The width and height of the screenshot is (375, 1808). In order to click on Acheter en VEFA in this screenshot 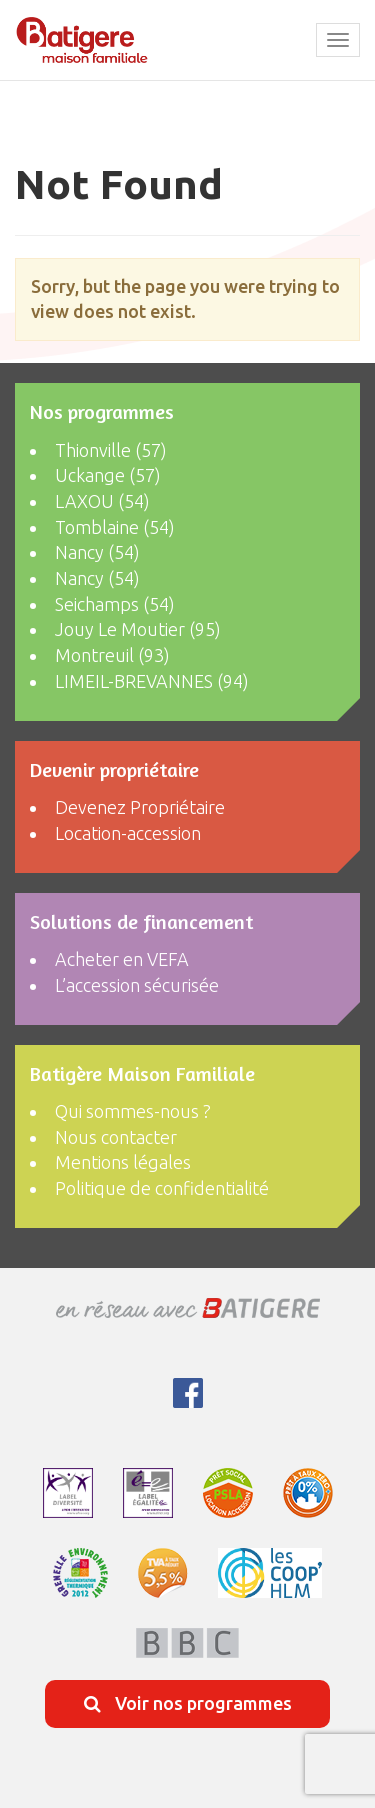, I will do `click(122, 959)`.